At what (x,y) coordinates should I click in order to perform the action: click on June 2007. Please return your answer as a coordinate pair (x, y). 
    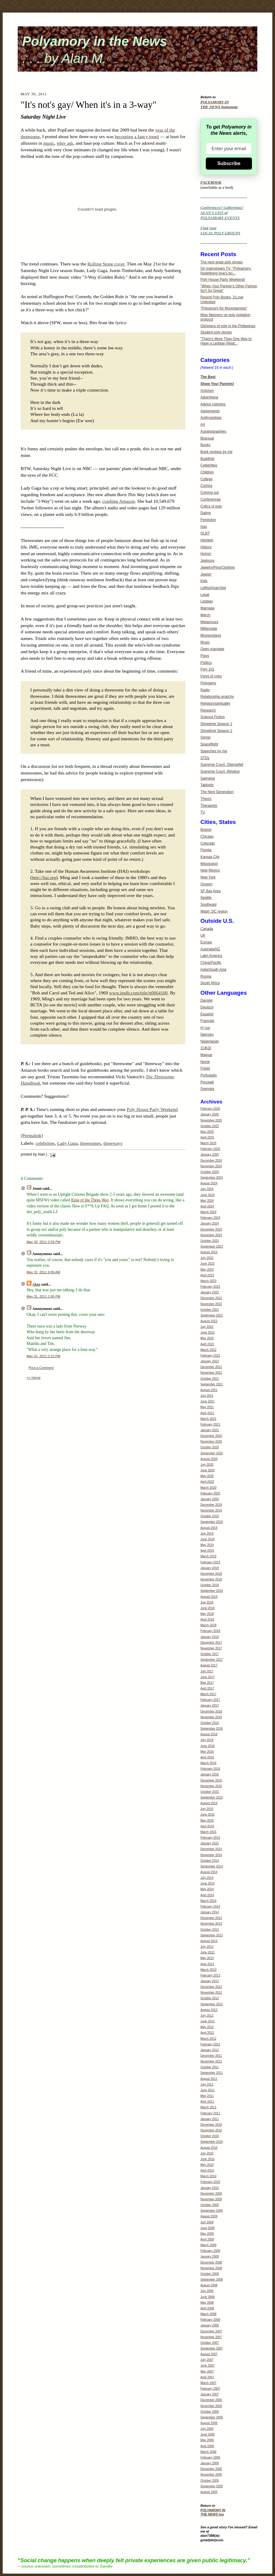
    Looking at the image, I should click on (207, 2365).